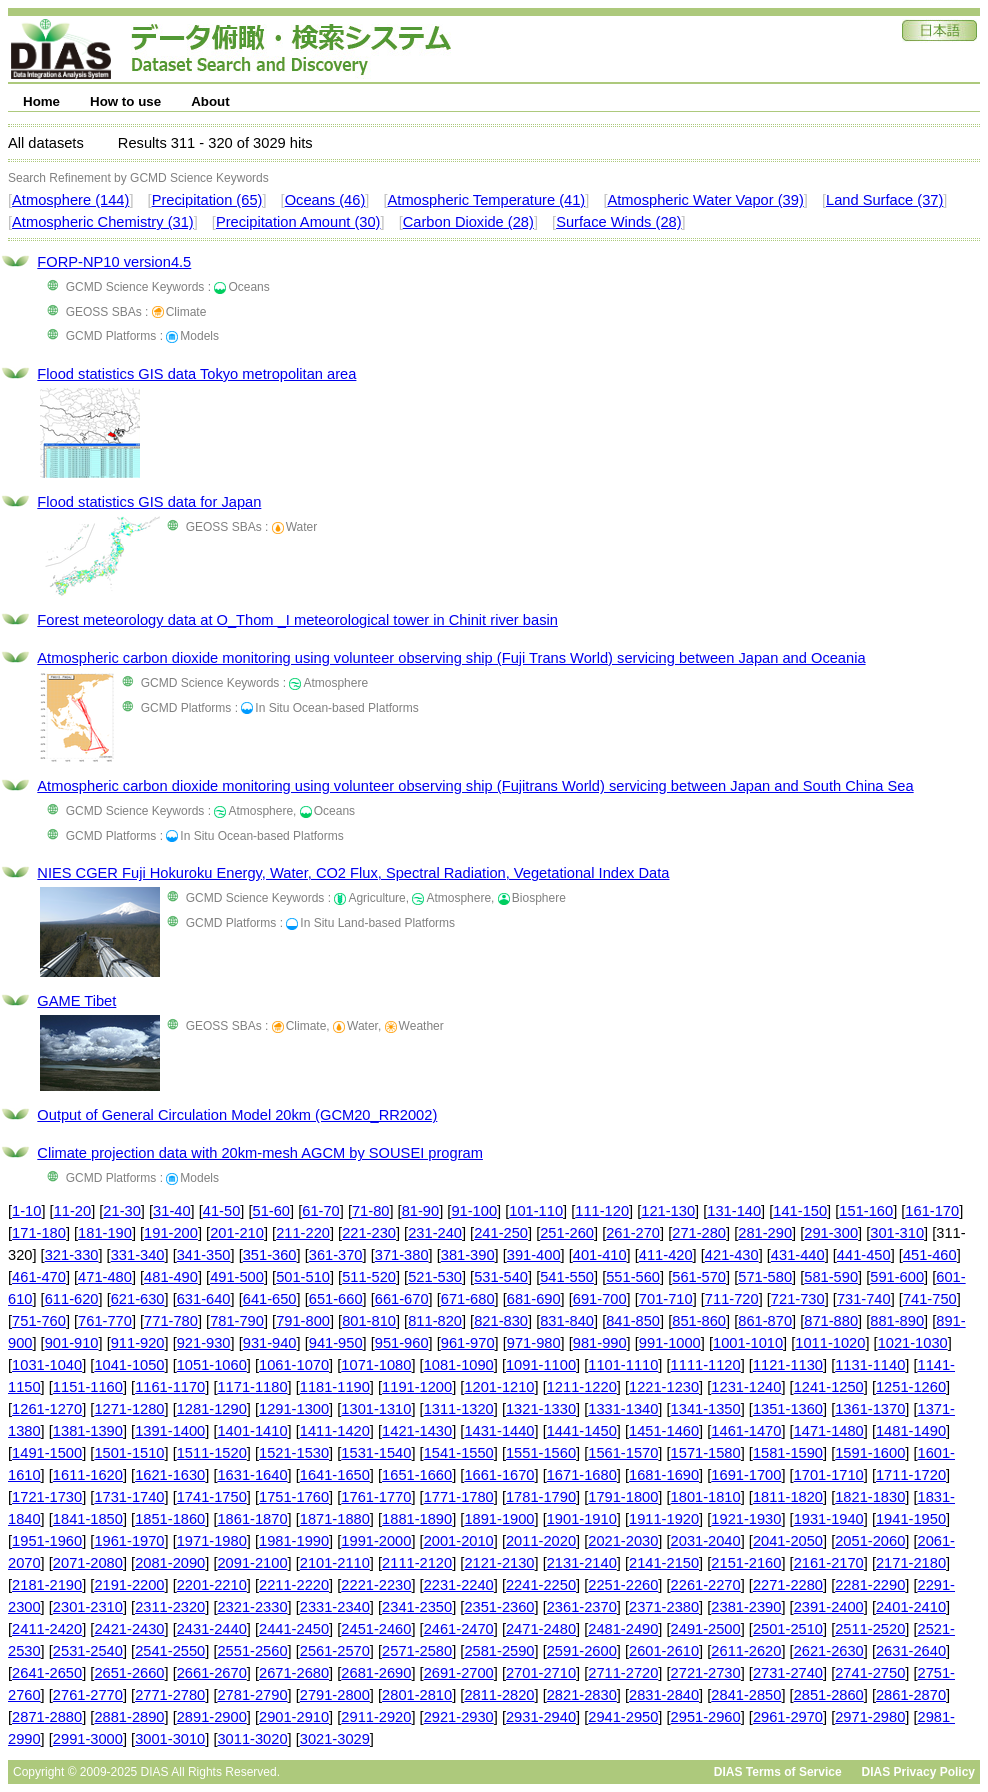 The image size is (988, 1792). What do you see at coordinates (618, 222) in the screenshot?
I see `Surface Winds (28)` at bounding box center [618, 222].